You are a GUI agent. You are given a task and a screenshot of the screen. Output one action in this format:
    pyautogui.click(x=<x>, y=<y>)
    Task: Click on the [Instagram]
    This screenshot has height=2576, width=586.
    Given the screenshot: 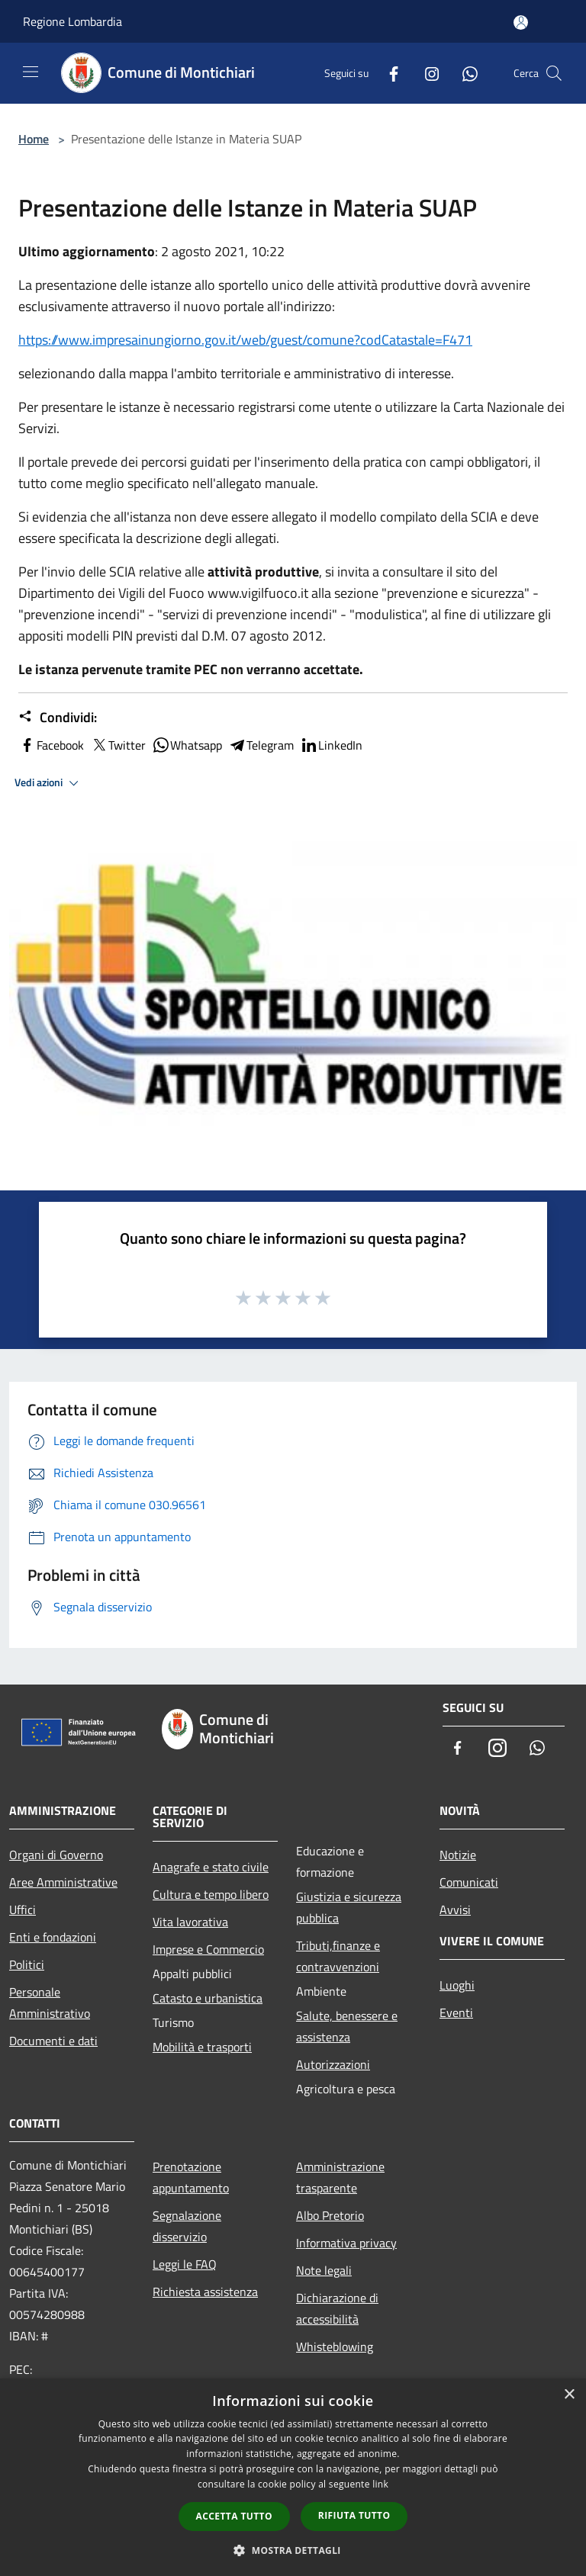 What is the action you would take?
    pyautogui.click(x=426, y=73)
    